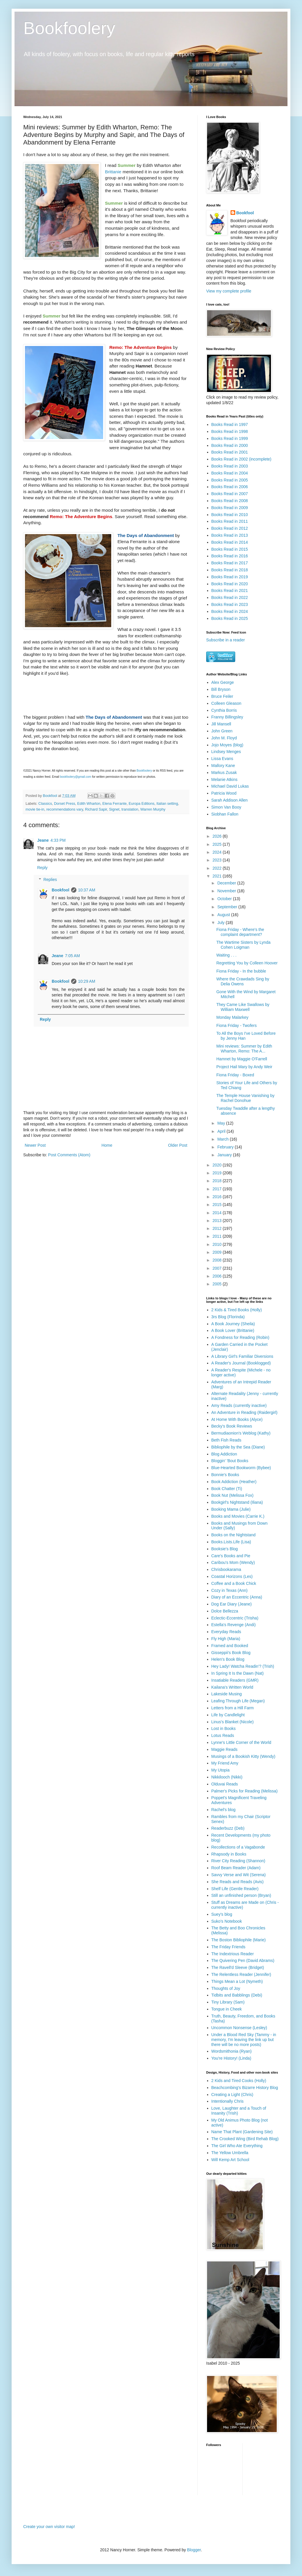  I want to click on Coastal Horizons (Les), so click(232, 1576).